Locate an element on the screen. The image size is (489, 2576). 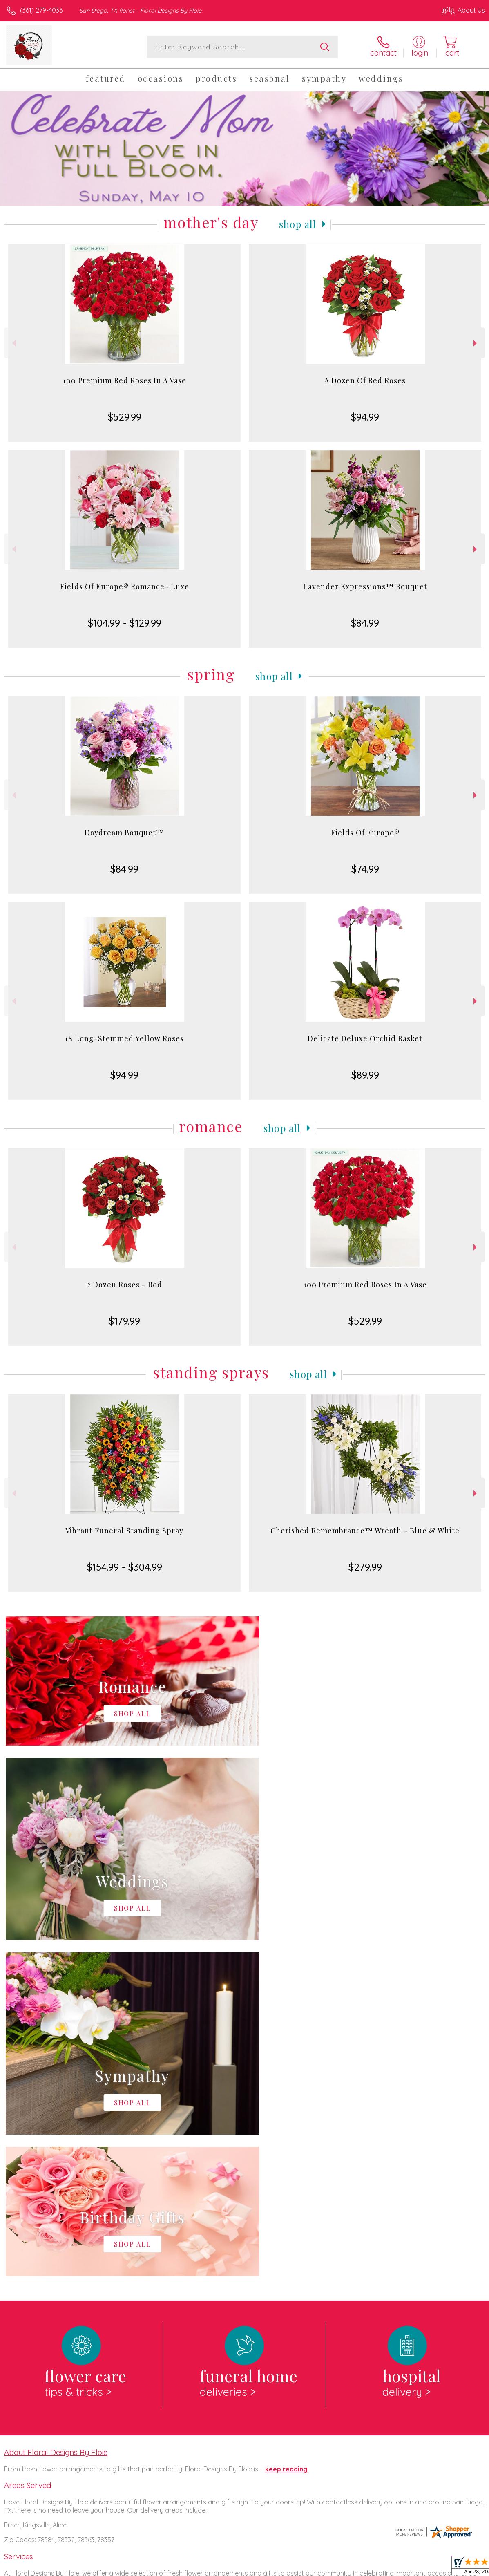
$94.99 is located at coordinates (365, 417).